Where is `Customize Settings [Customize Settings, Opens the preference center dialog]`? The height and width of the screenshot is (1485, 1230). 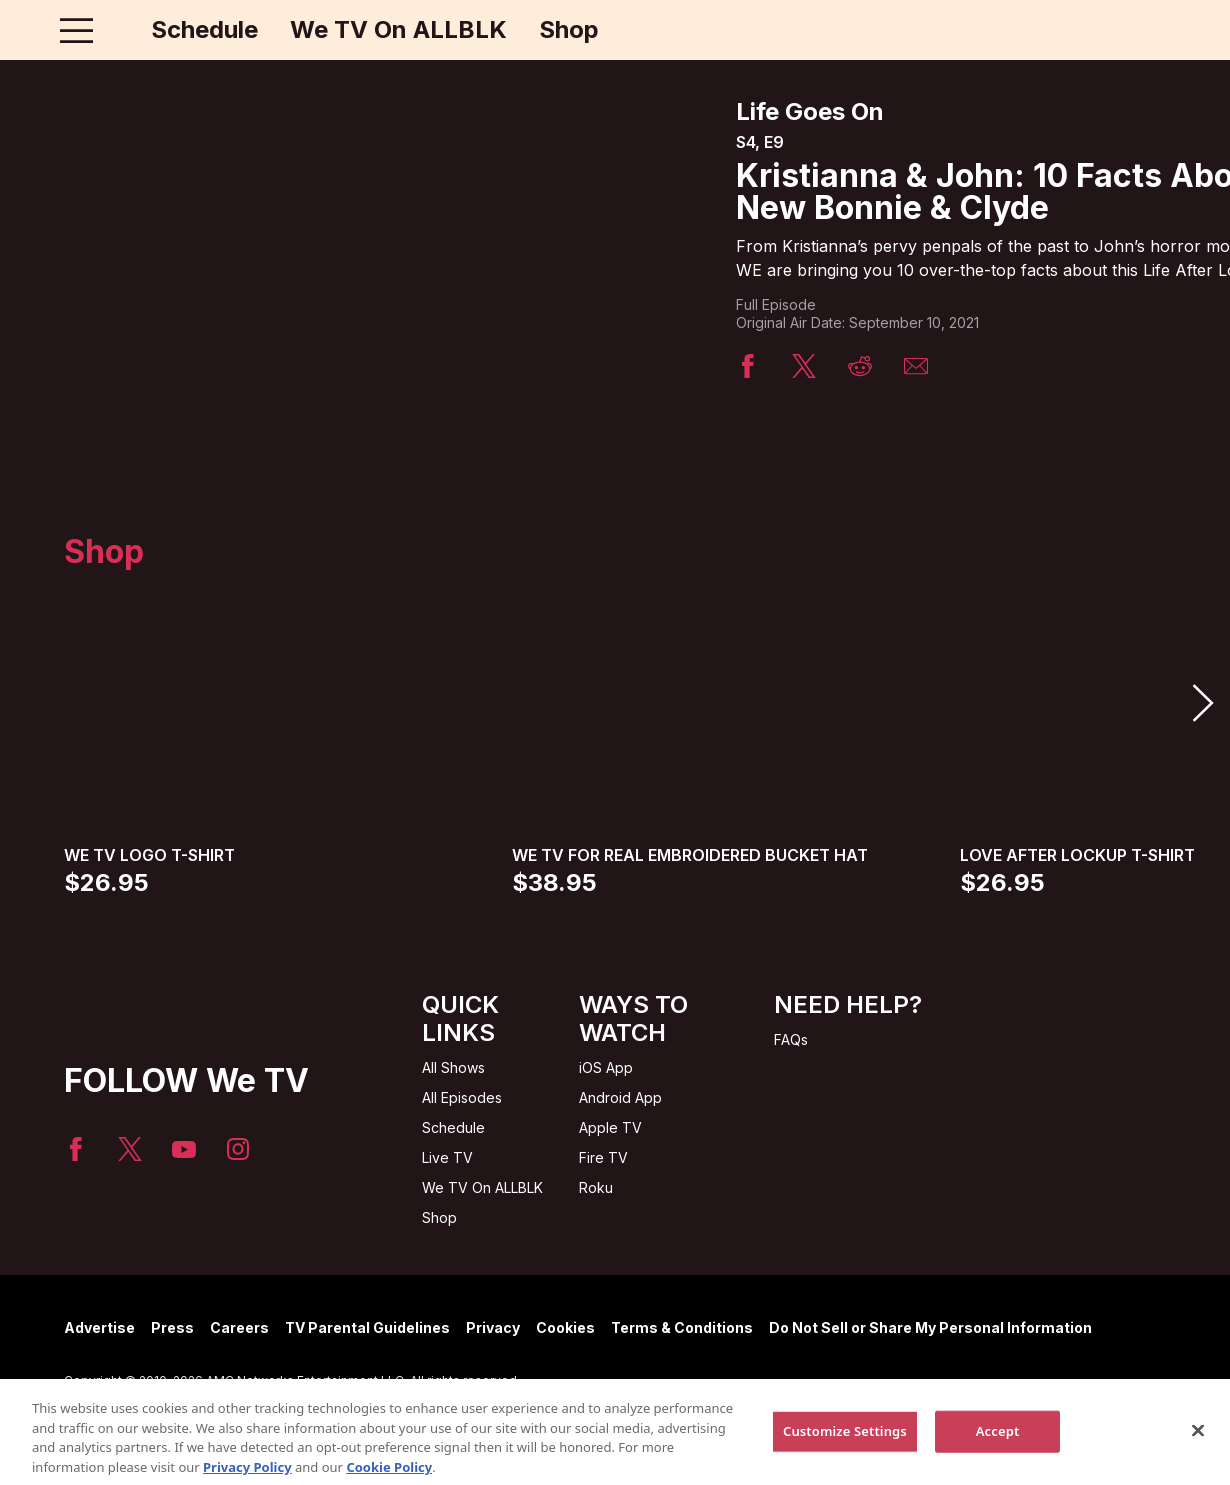 Customize Settings [Customize Settings, Opens the preference center dialog] is located at coordinates (845, 1441).